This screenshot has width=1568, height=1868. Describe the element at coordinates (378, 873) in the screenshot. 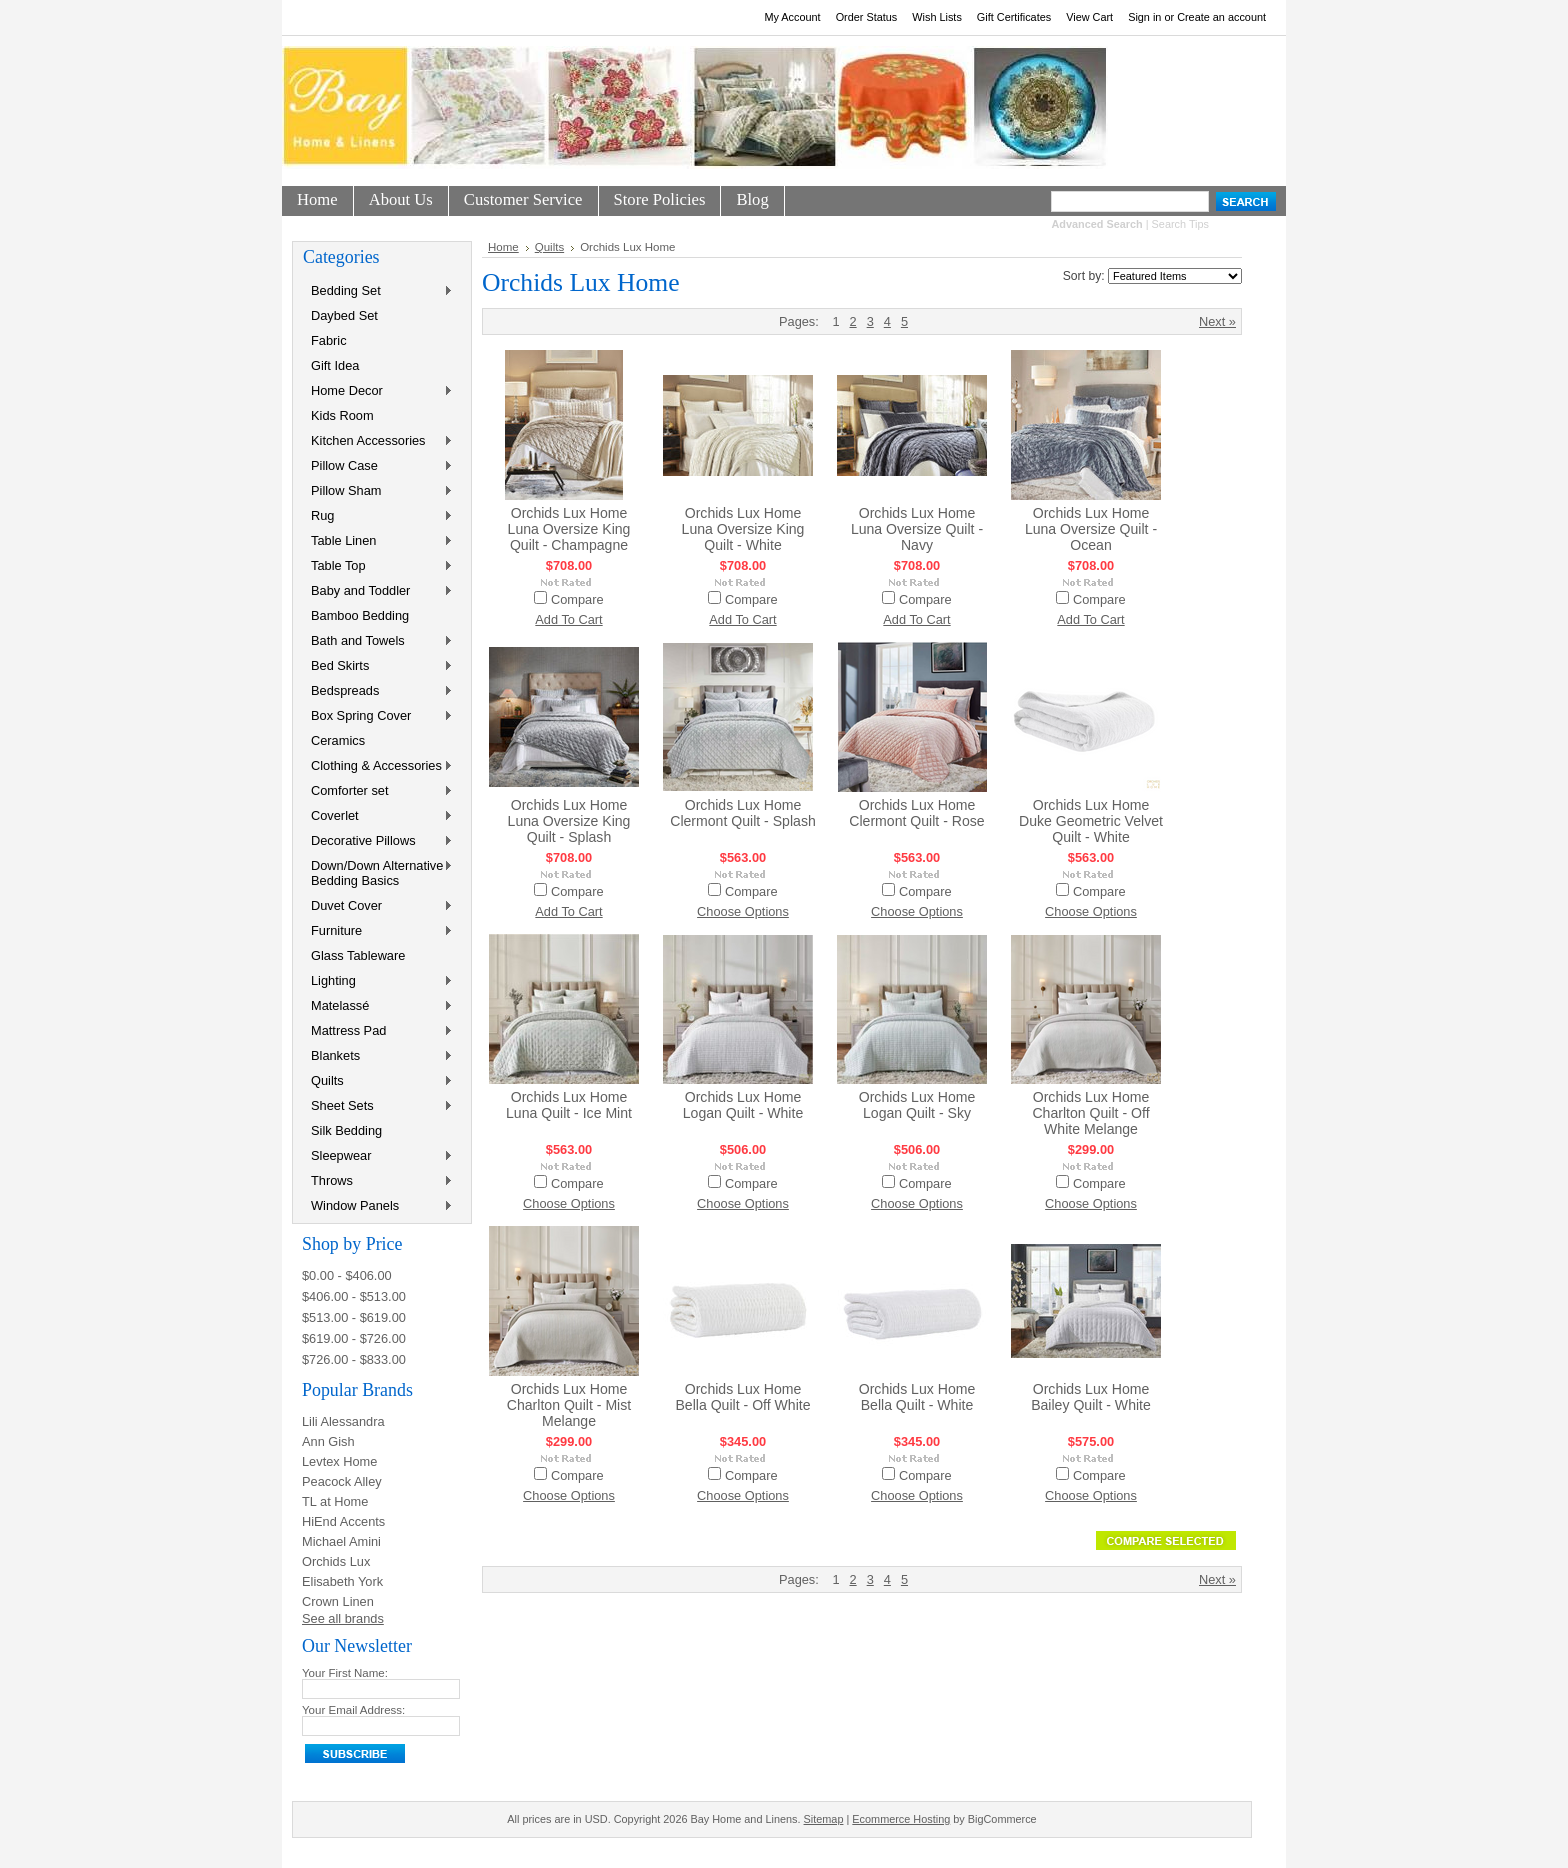

I see `Down/Down Alternative Bedding Basics` at that location.